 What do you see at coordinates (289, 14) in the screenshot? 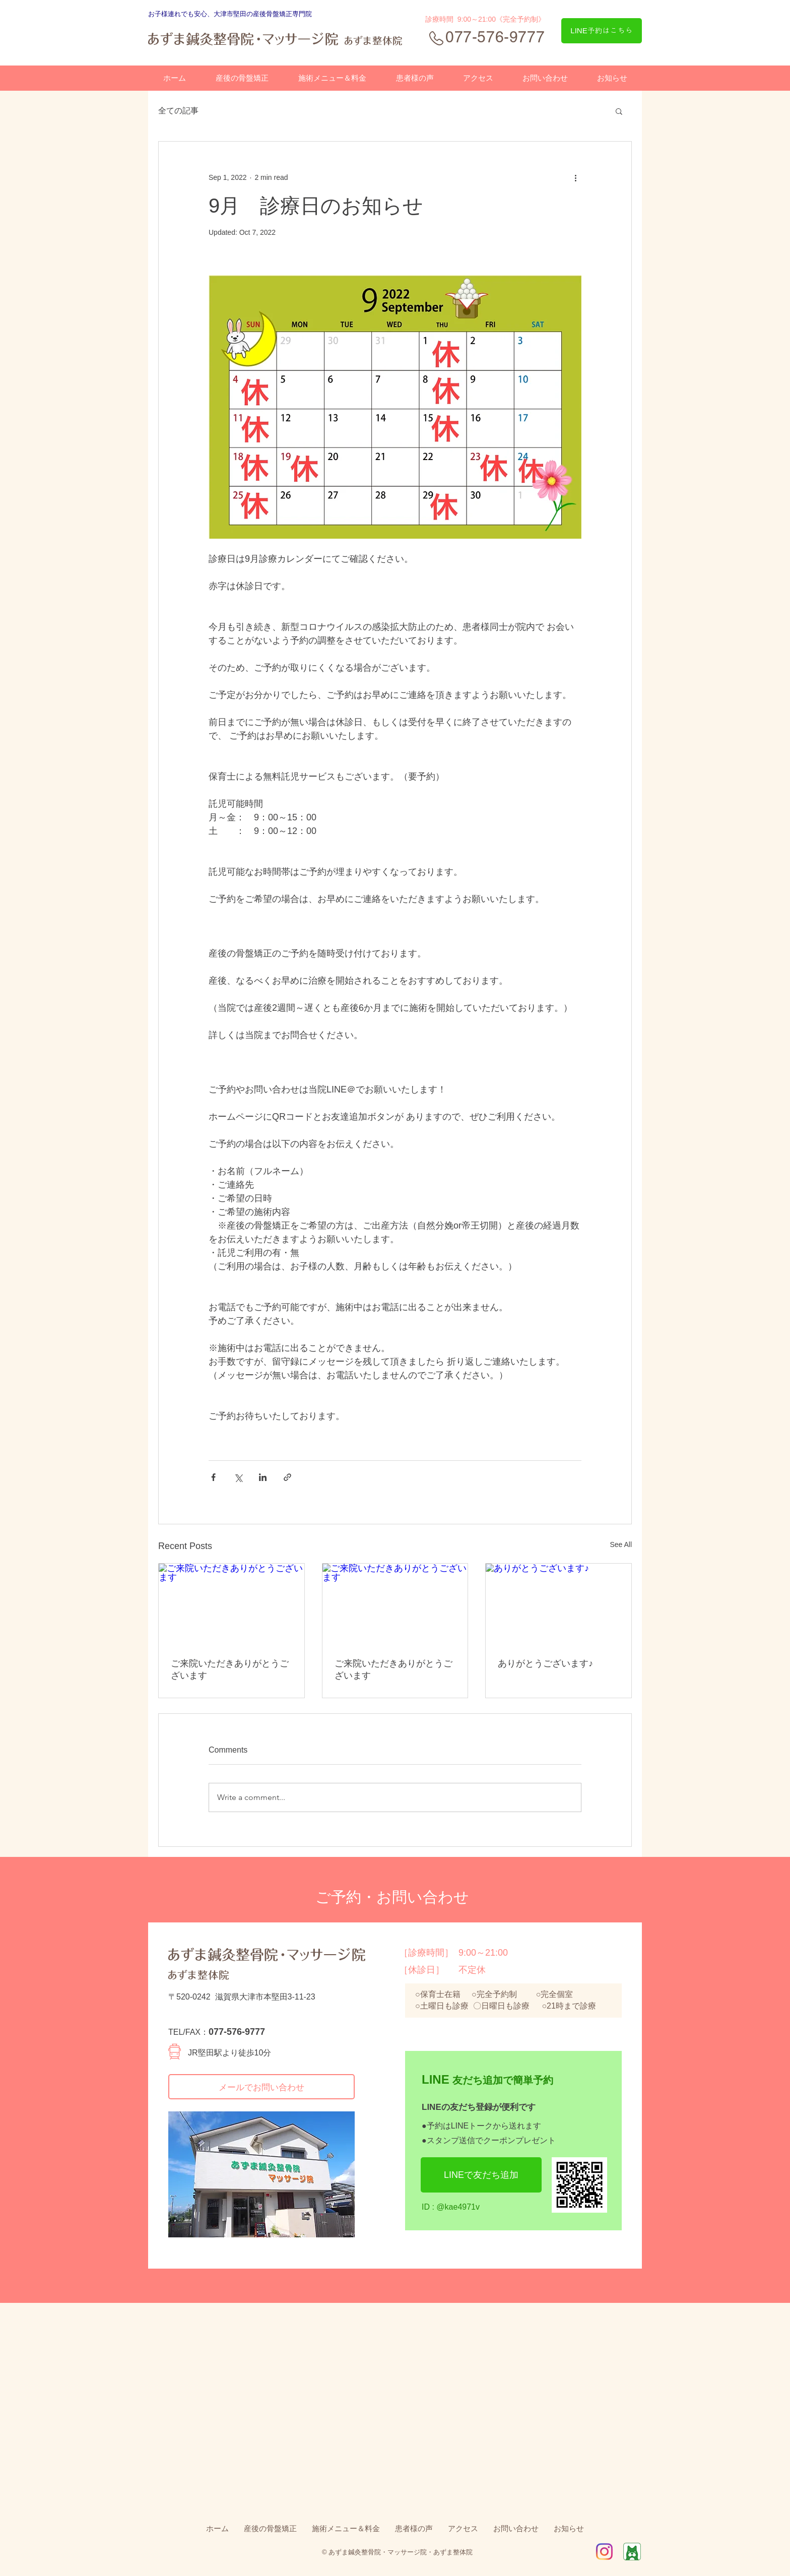
I see `骨盤矯正専門院` at bounding box center [289, 14].